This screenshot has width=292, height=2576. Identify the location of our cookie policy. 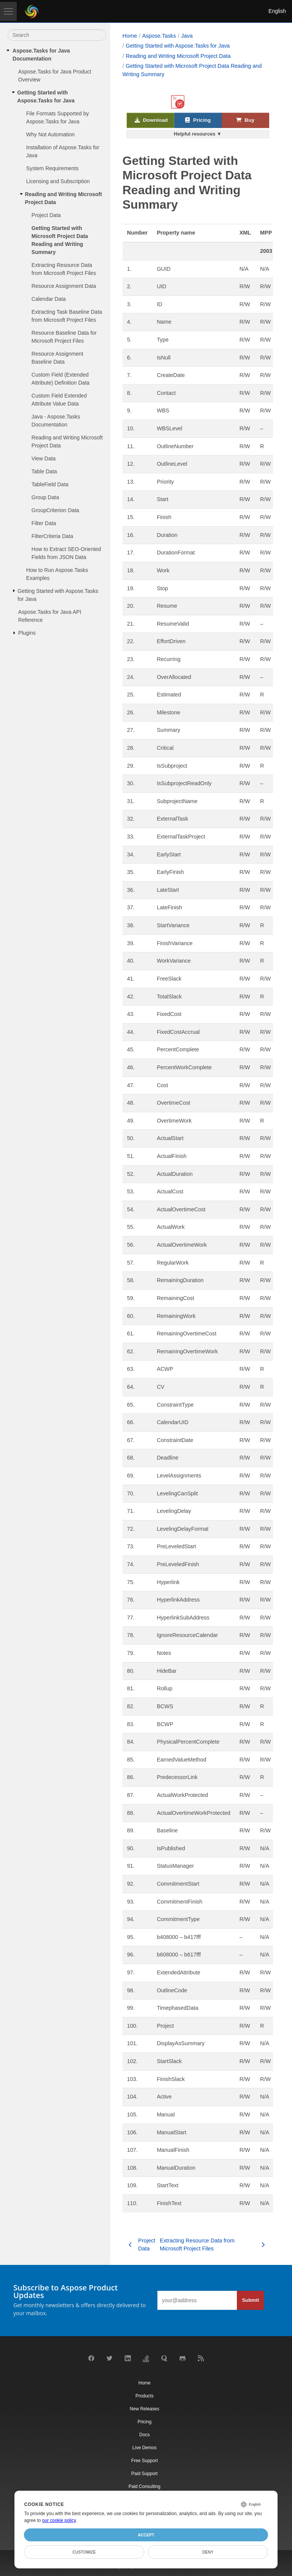
(59, 2520).